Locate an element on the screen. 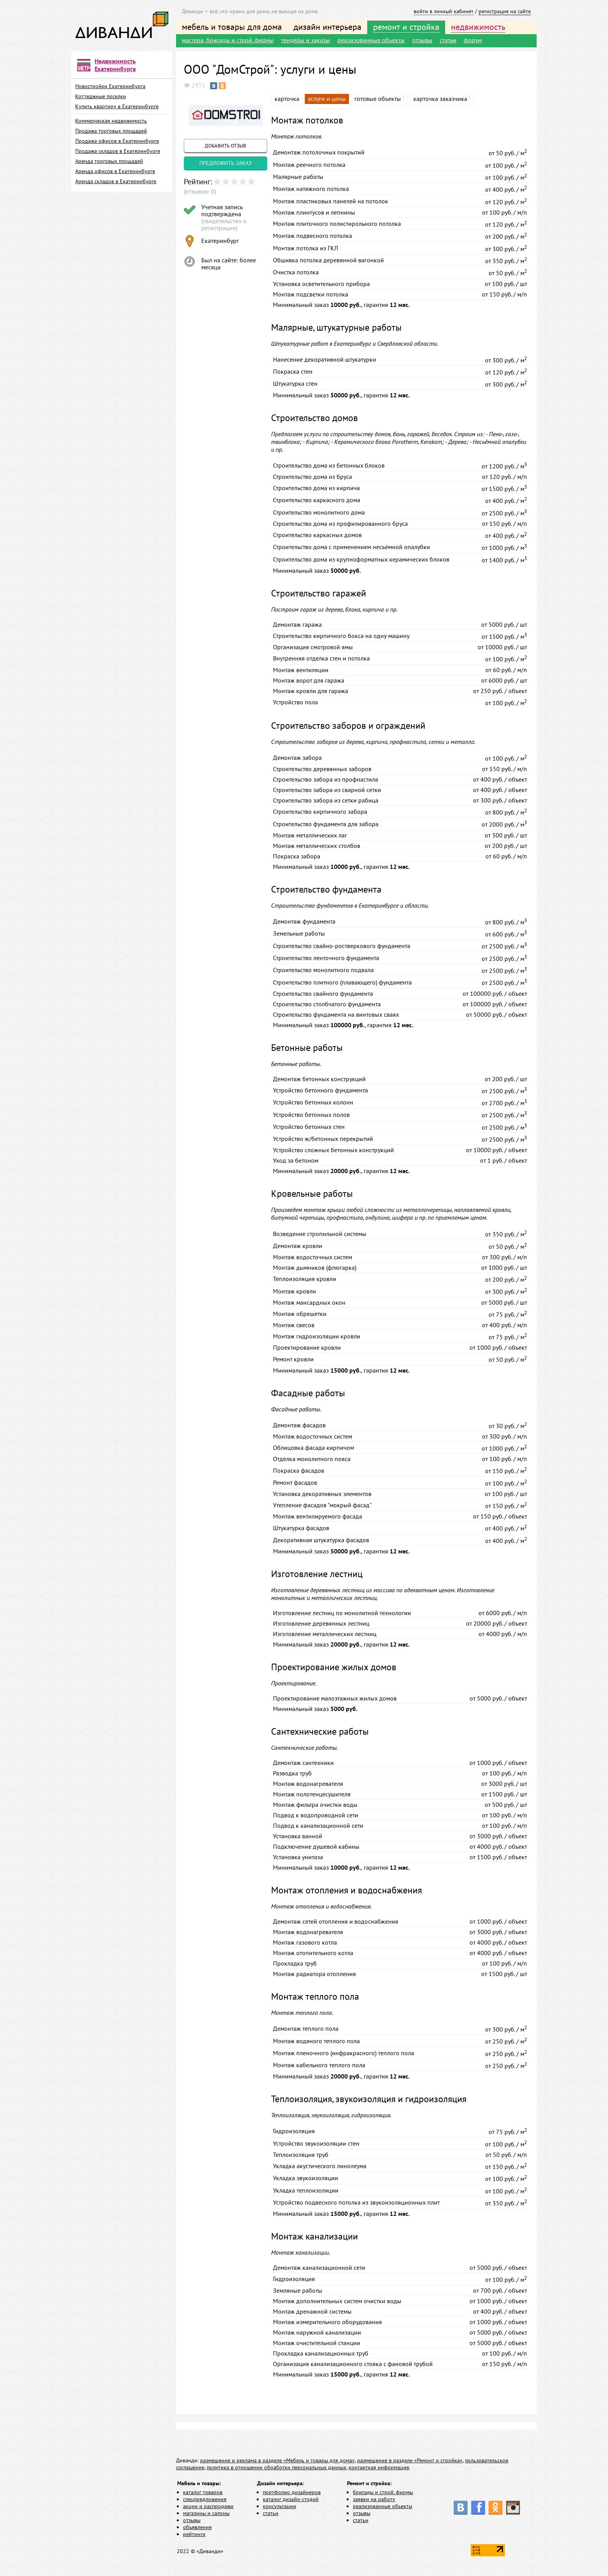 This screenshot has width=608, height=2576. (отзывов: 0) is located at coordinates (200, 191).